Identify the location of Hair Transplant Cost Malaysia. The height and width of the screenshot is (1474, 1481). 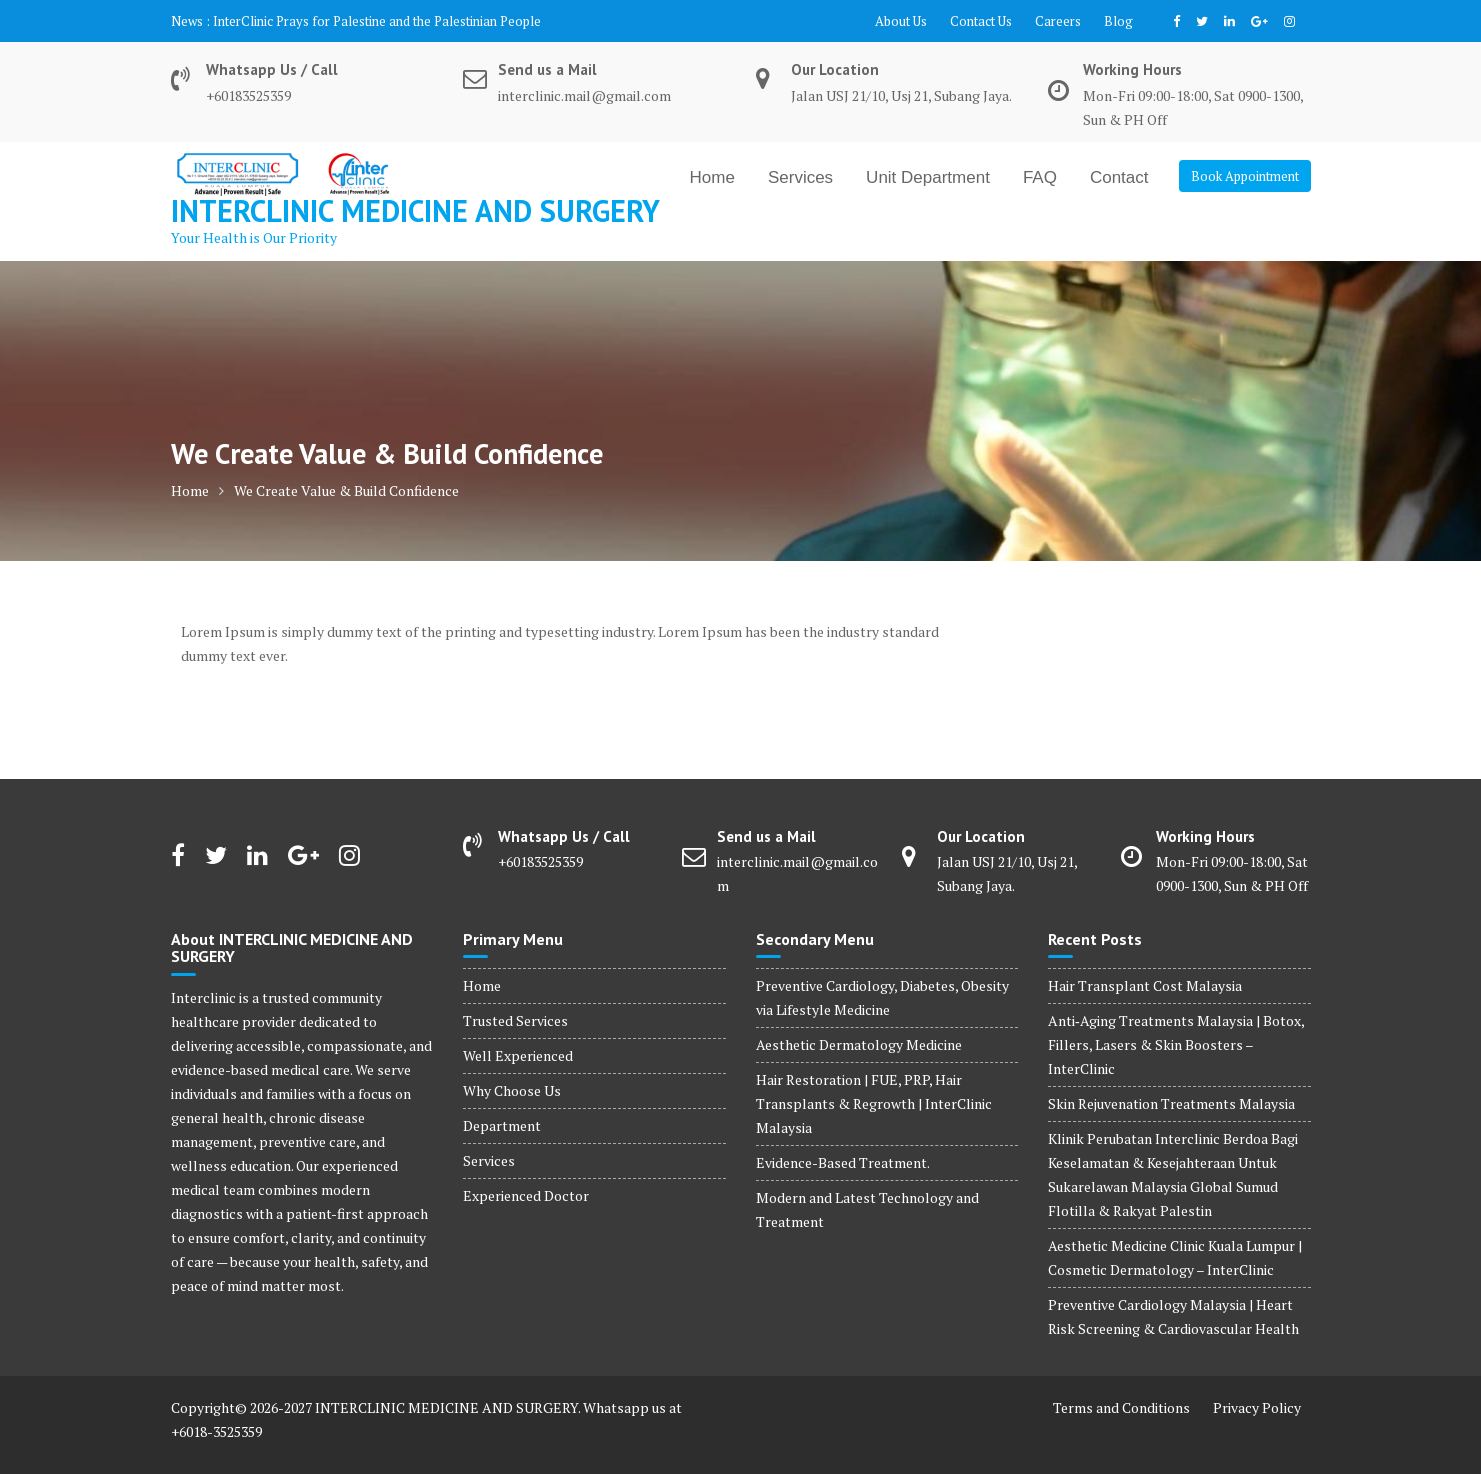
(1145, 985).